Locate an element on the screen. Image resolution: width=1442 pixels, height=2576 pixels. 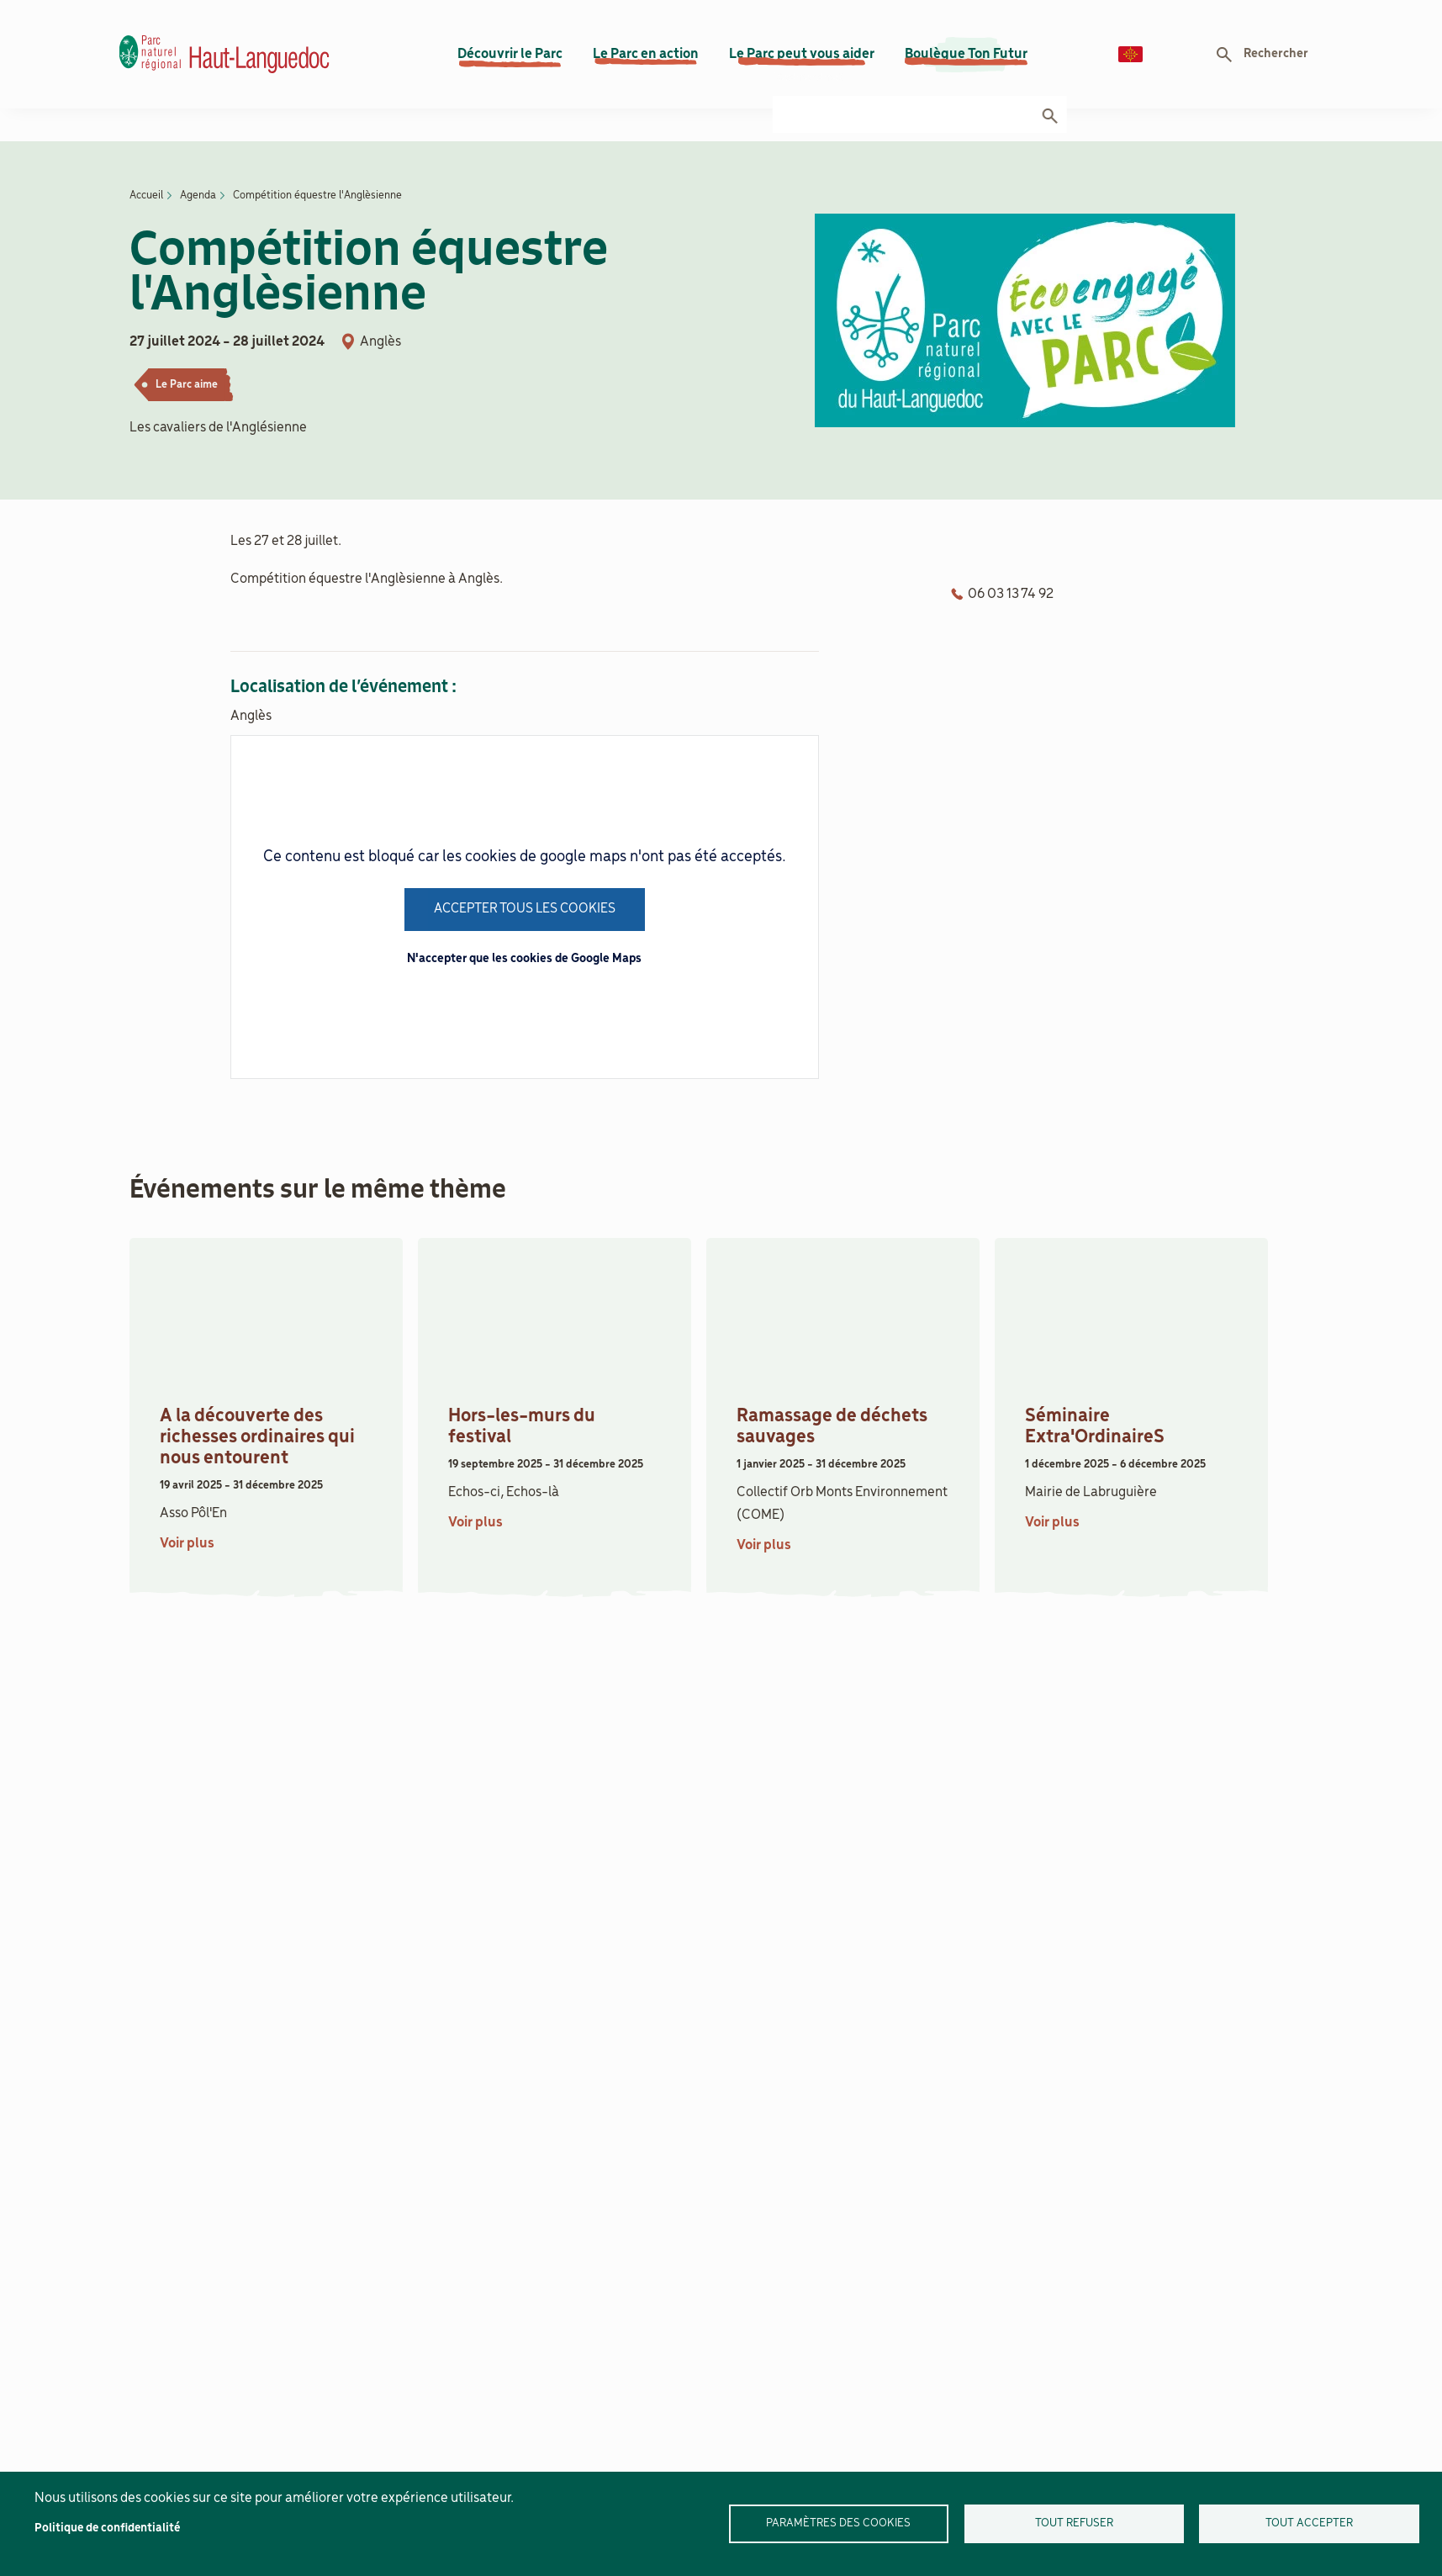
Le Parc en action is located at coordinates (646, 67).